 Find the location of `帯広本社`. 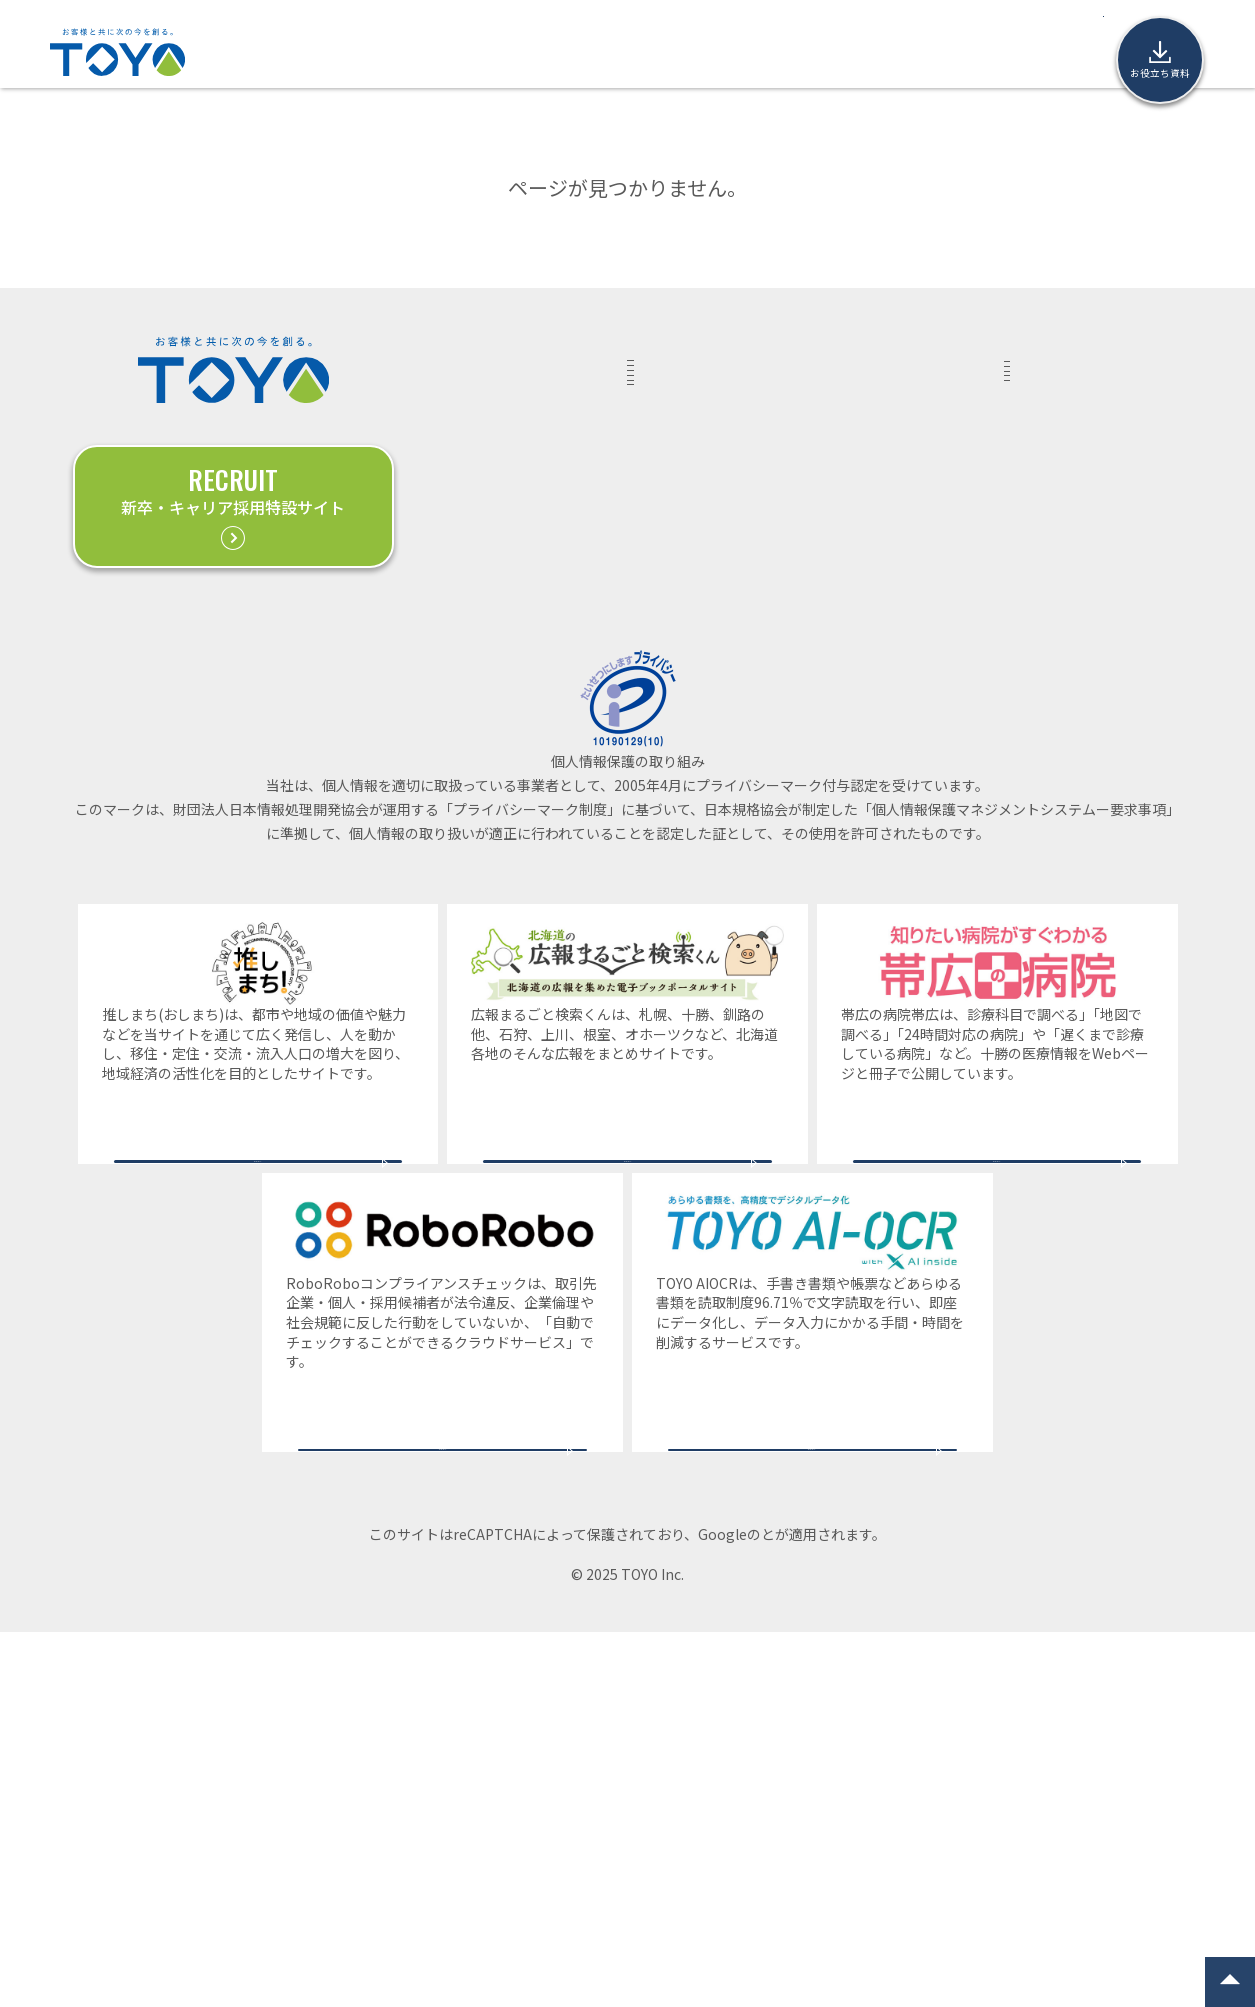

帯広本社 is located at coordinates (1045, 692).